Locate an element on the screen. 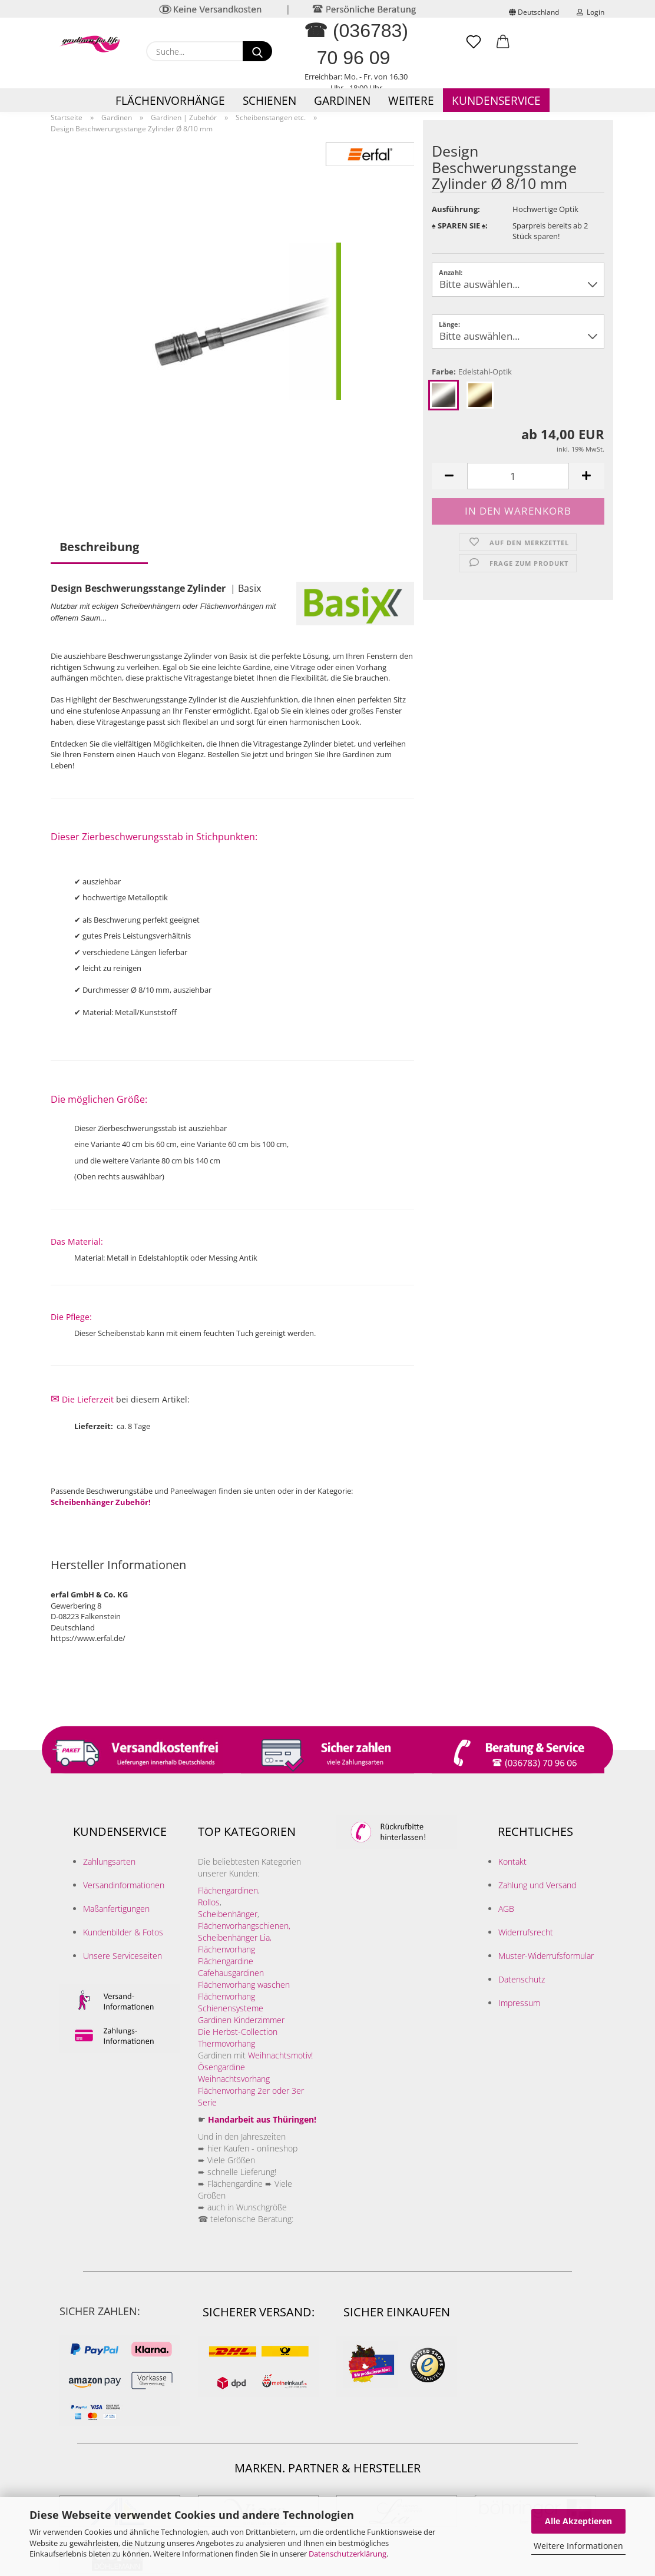 This screenshot has height=2576, width=655. [Suche...] is located at coordinates (257, 51).